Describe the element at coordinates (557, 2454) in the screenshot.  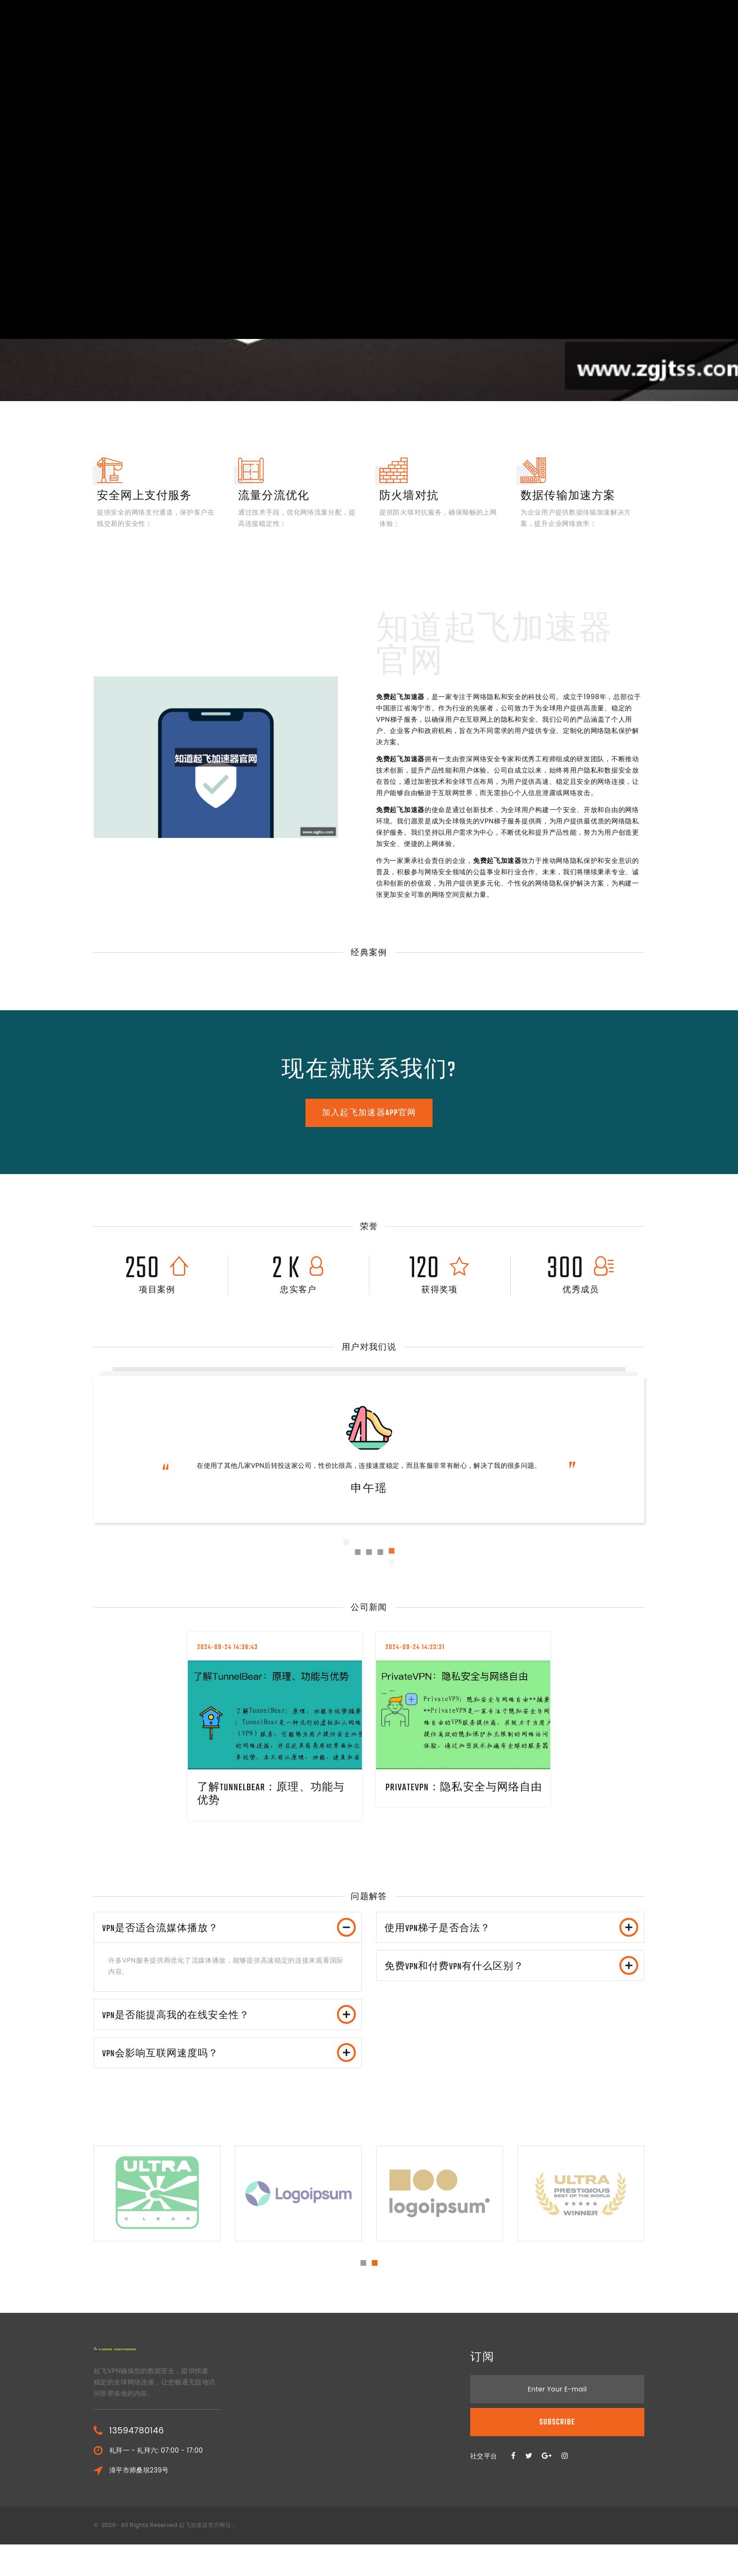
I see `Subscribe` at that location.